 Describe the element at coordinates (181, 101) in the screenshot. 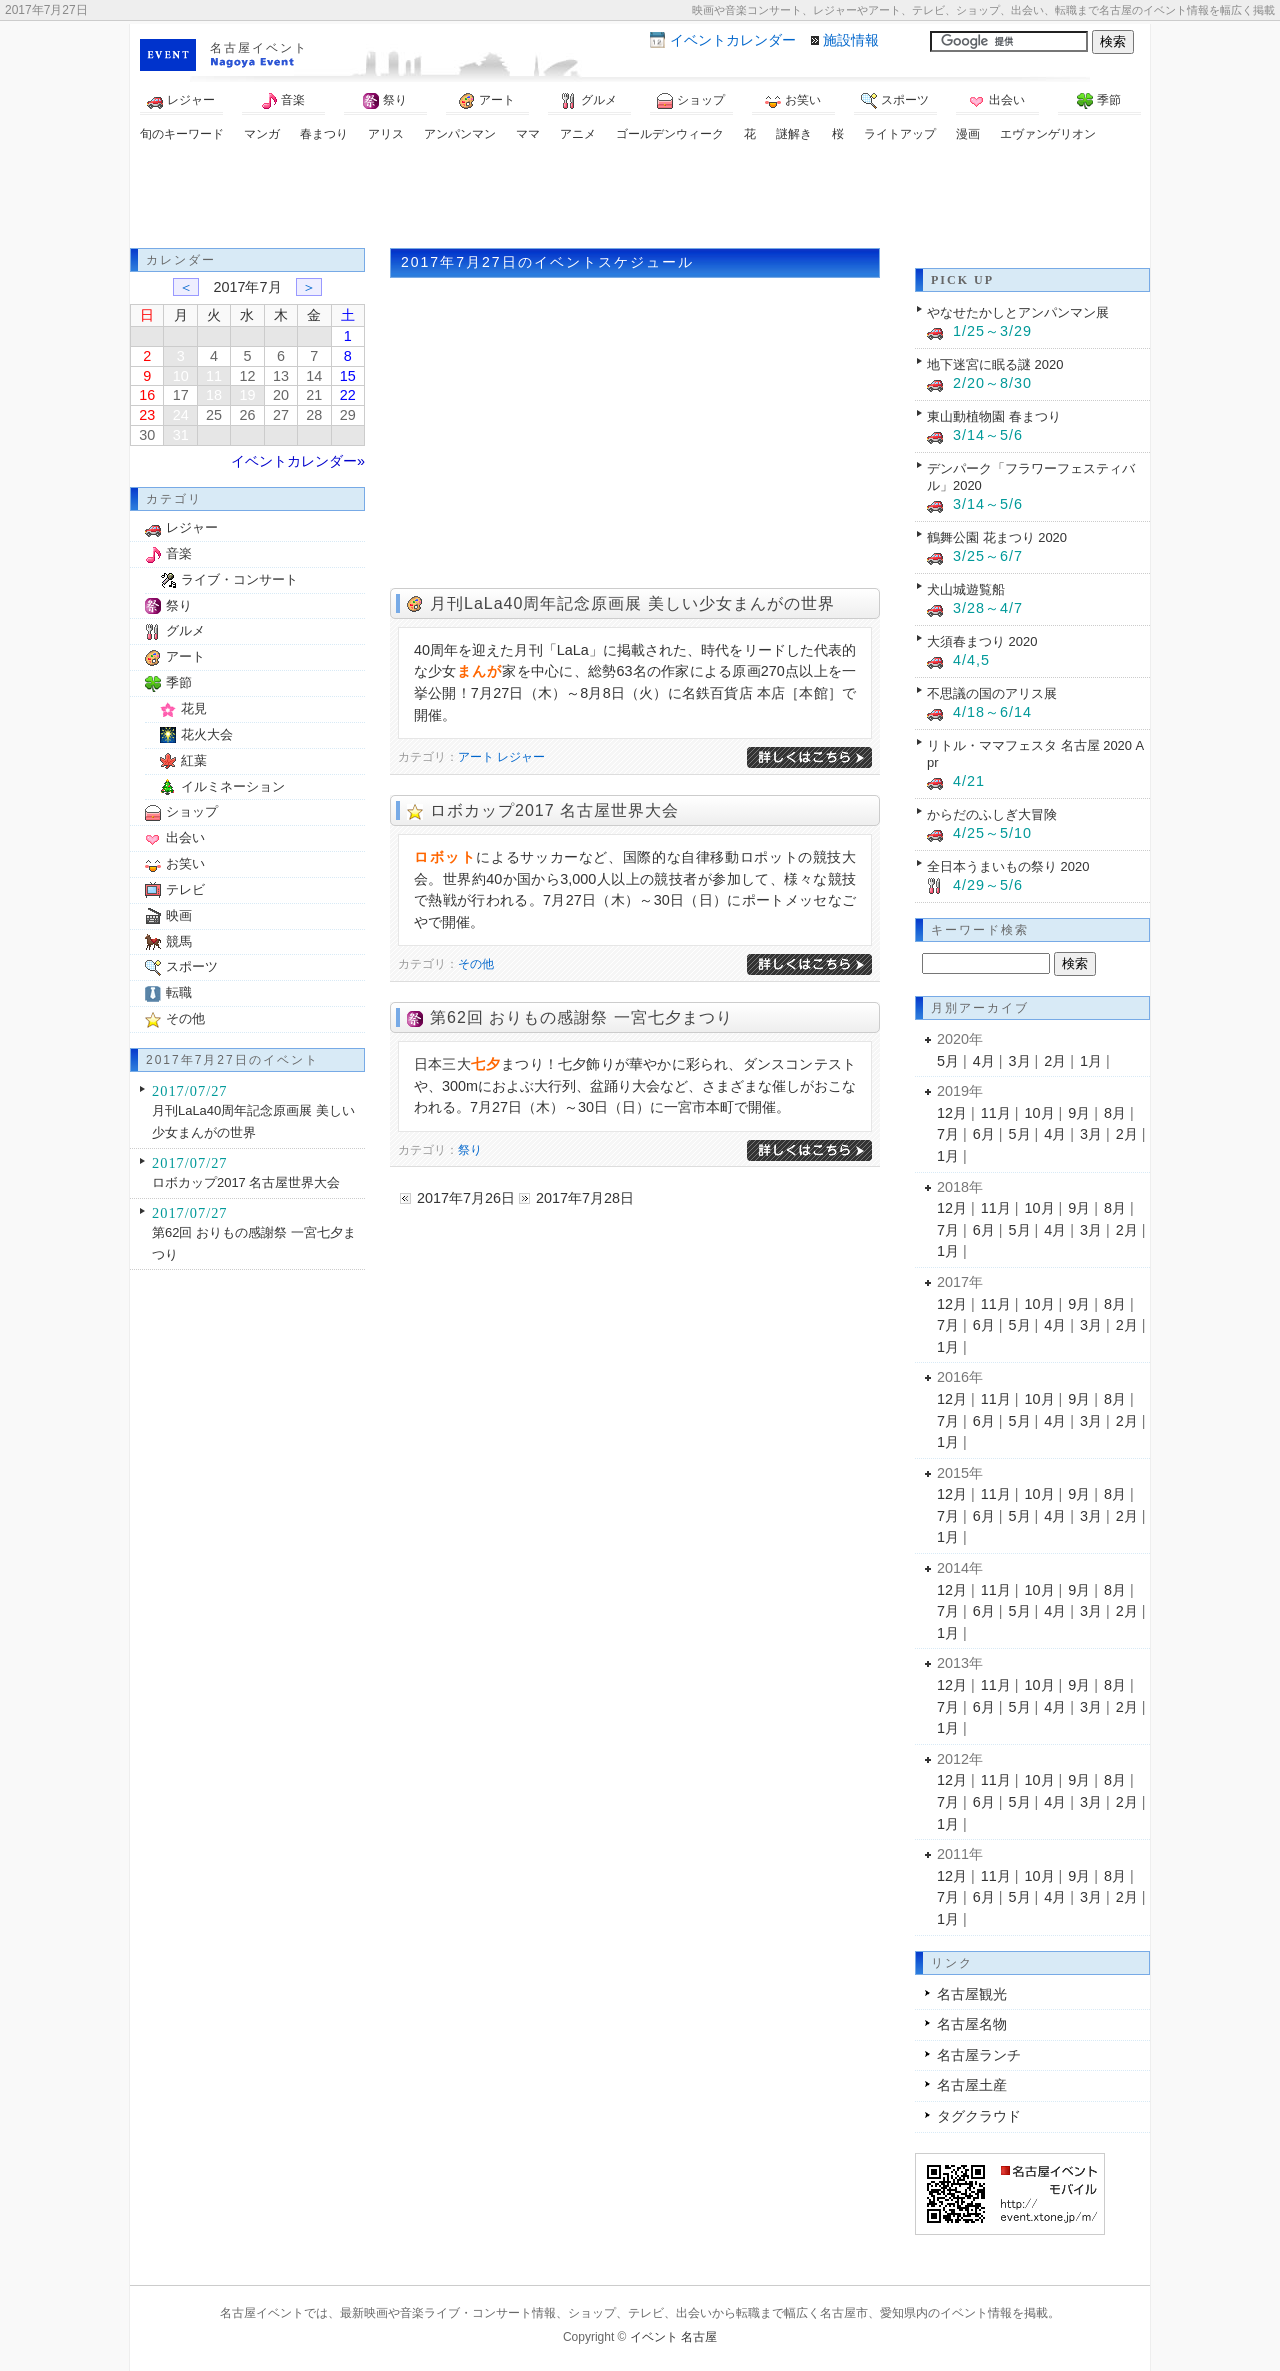

I see `レジャー` at that location.